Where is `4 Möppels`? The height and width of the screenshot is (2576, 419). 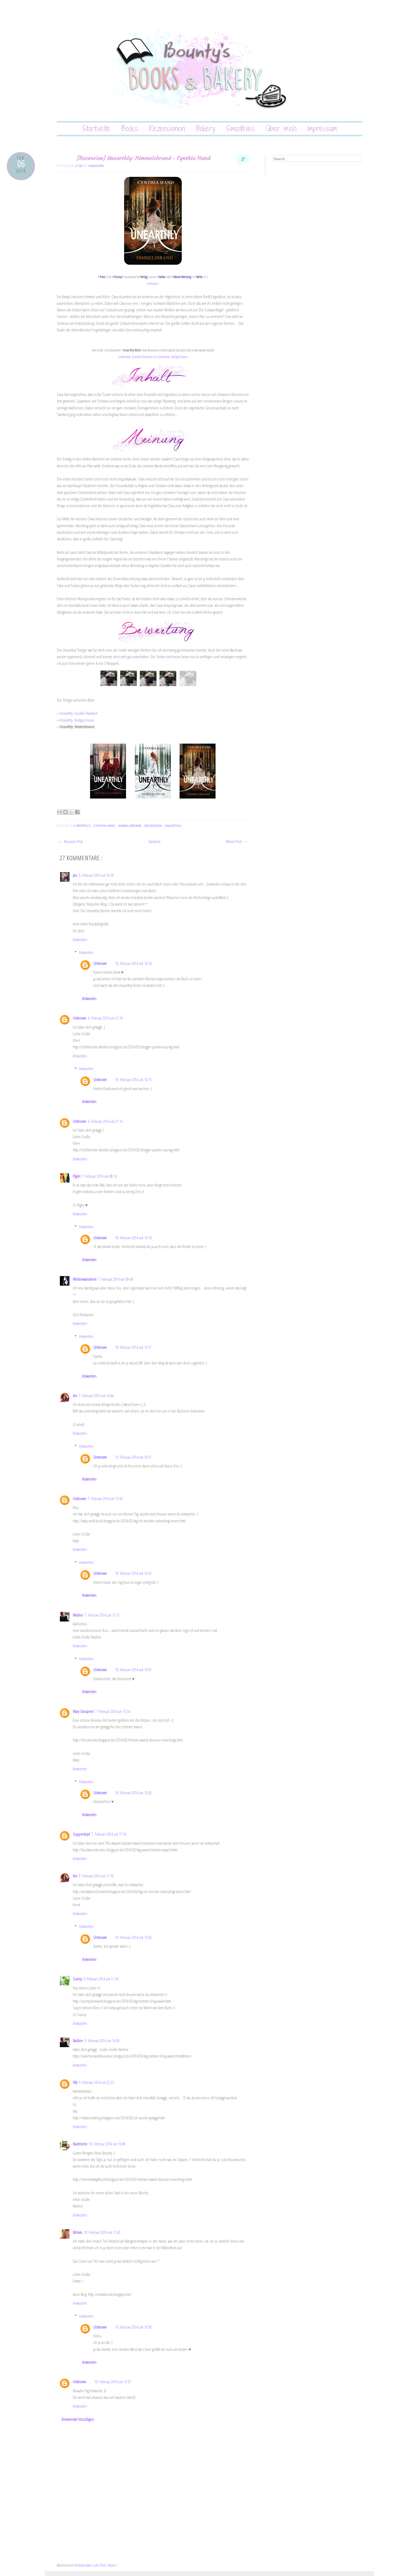
4 Möppels is located at coordinates (82, 825).